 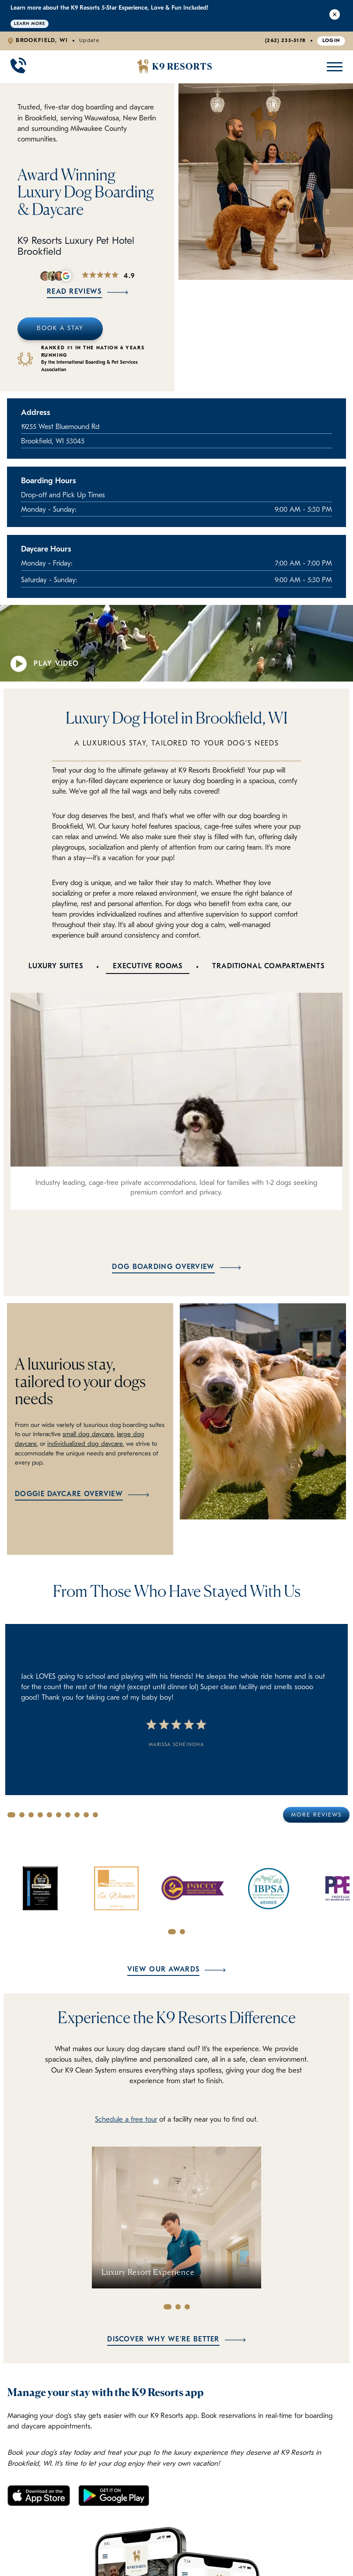 I want to click on individualized dog daycare, so click(x=84, y=1444).